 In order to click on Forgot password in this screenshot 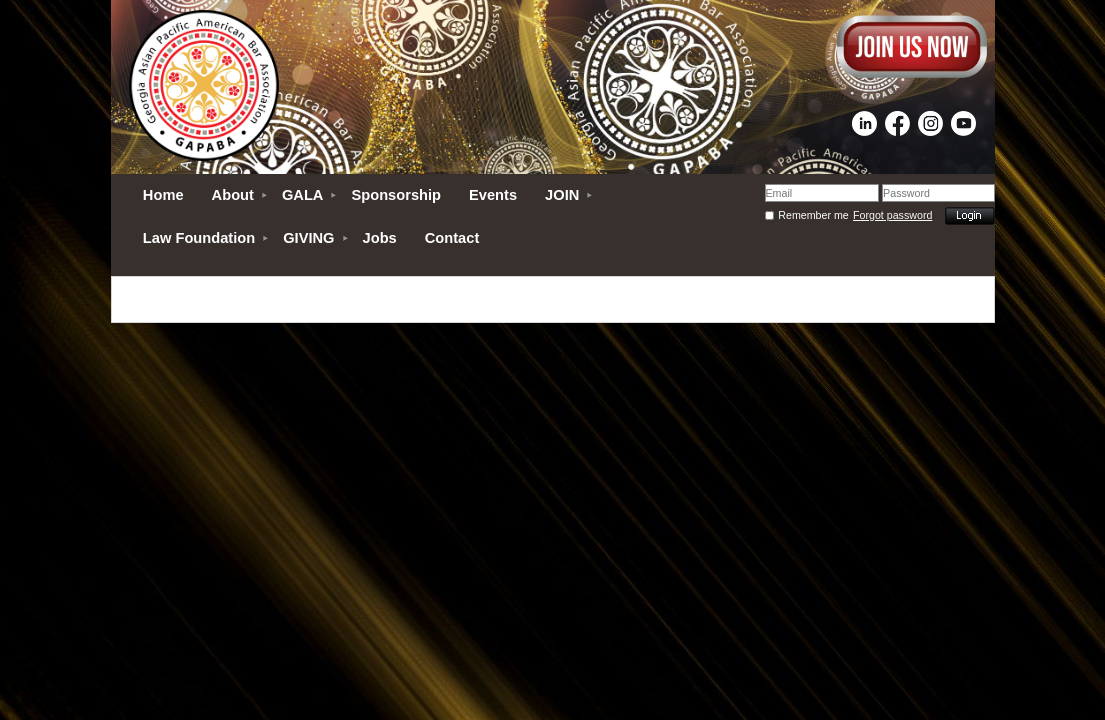, I will do `click(892, 215)`.